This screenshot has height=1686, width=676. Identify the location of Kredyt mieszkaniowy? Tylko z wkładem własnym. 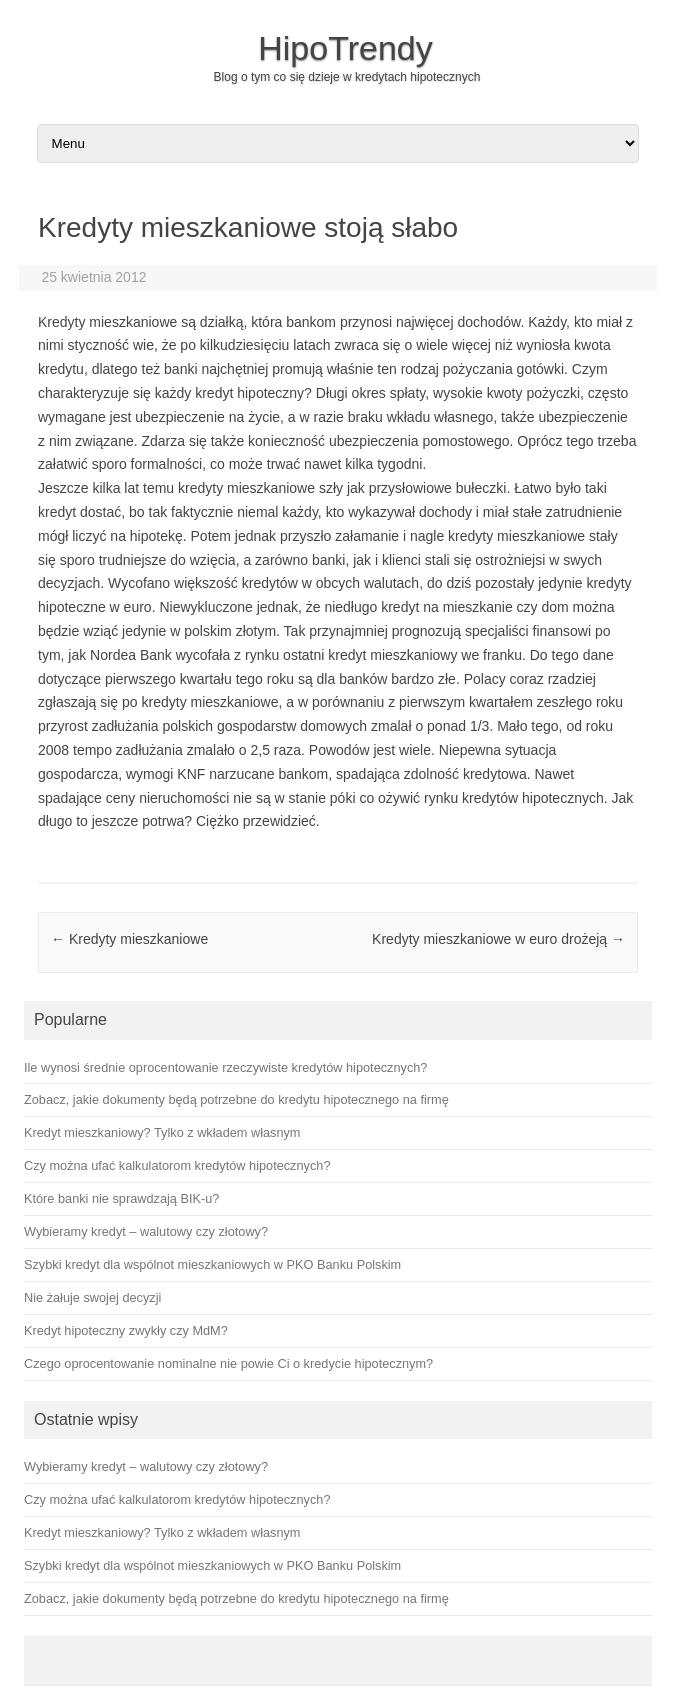
(162, 1532).